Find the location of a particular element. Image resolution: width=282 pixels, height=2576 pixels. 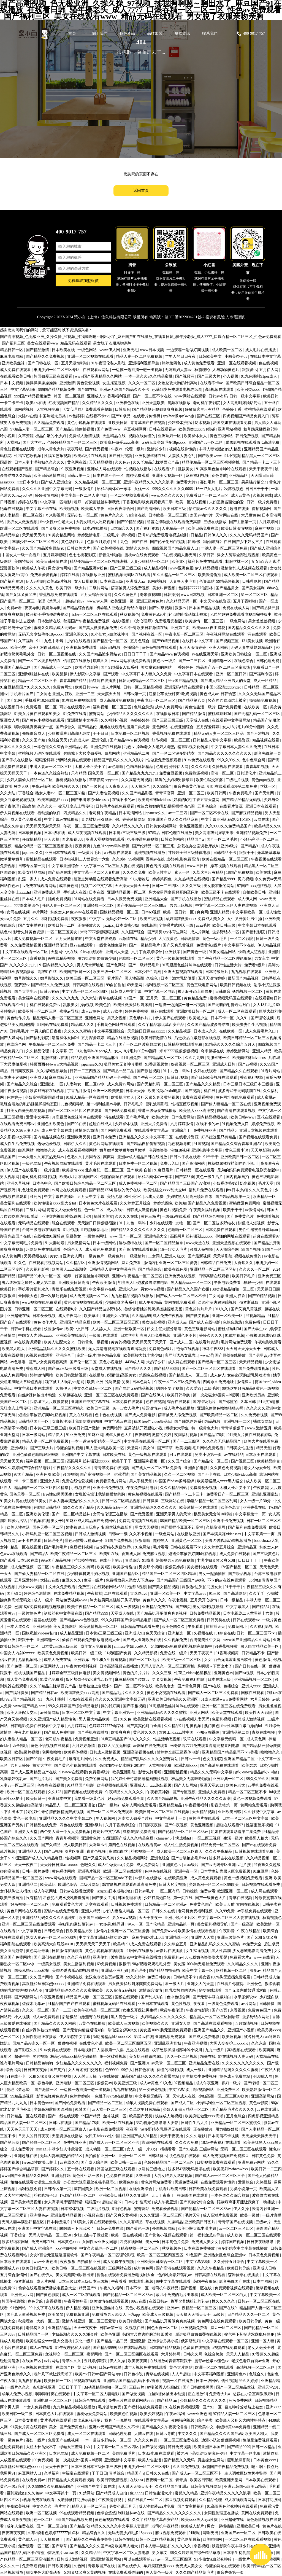

黄色性视频 is located at coordinates (181, 2004).